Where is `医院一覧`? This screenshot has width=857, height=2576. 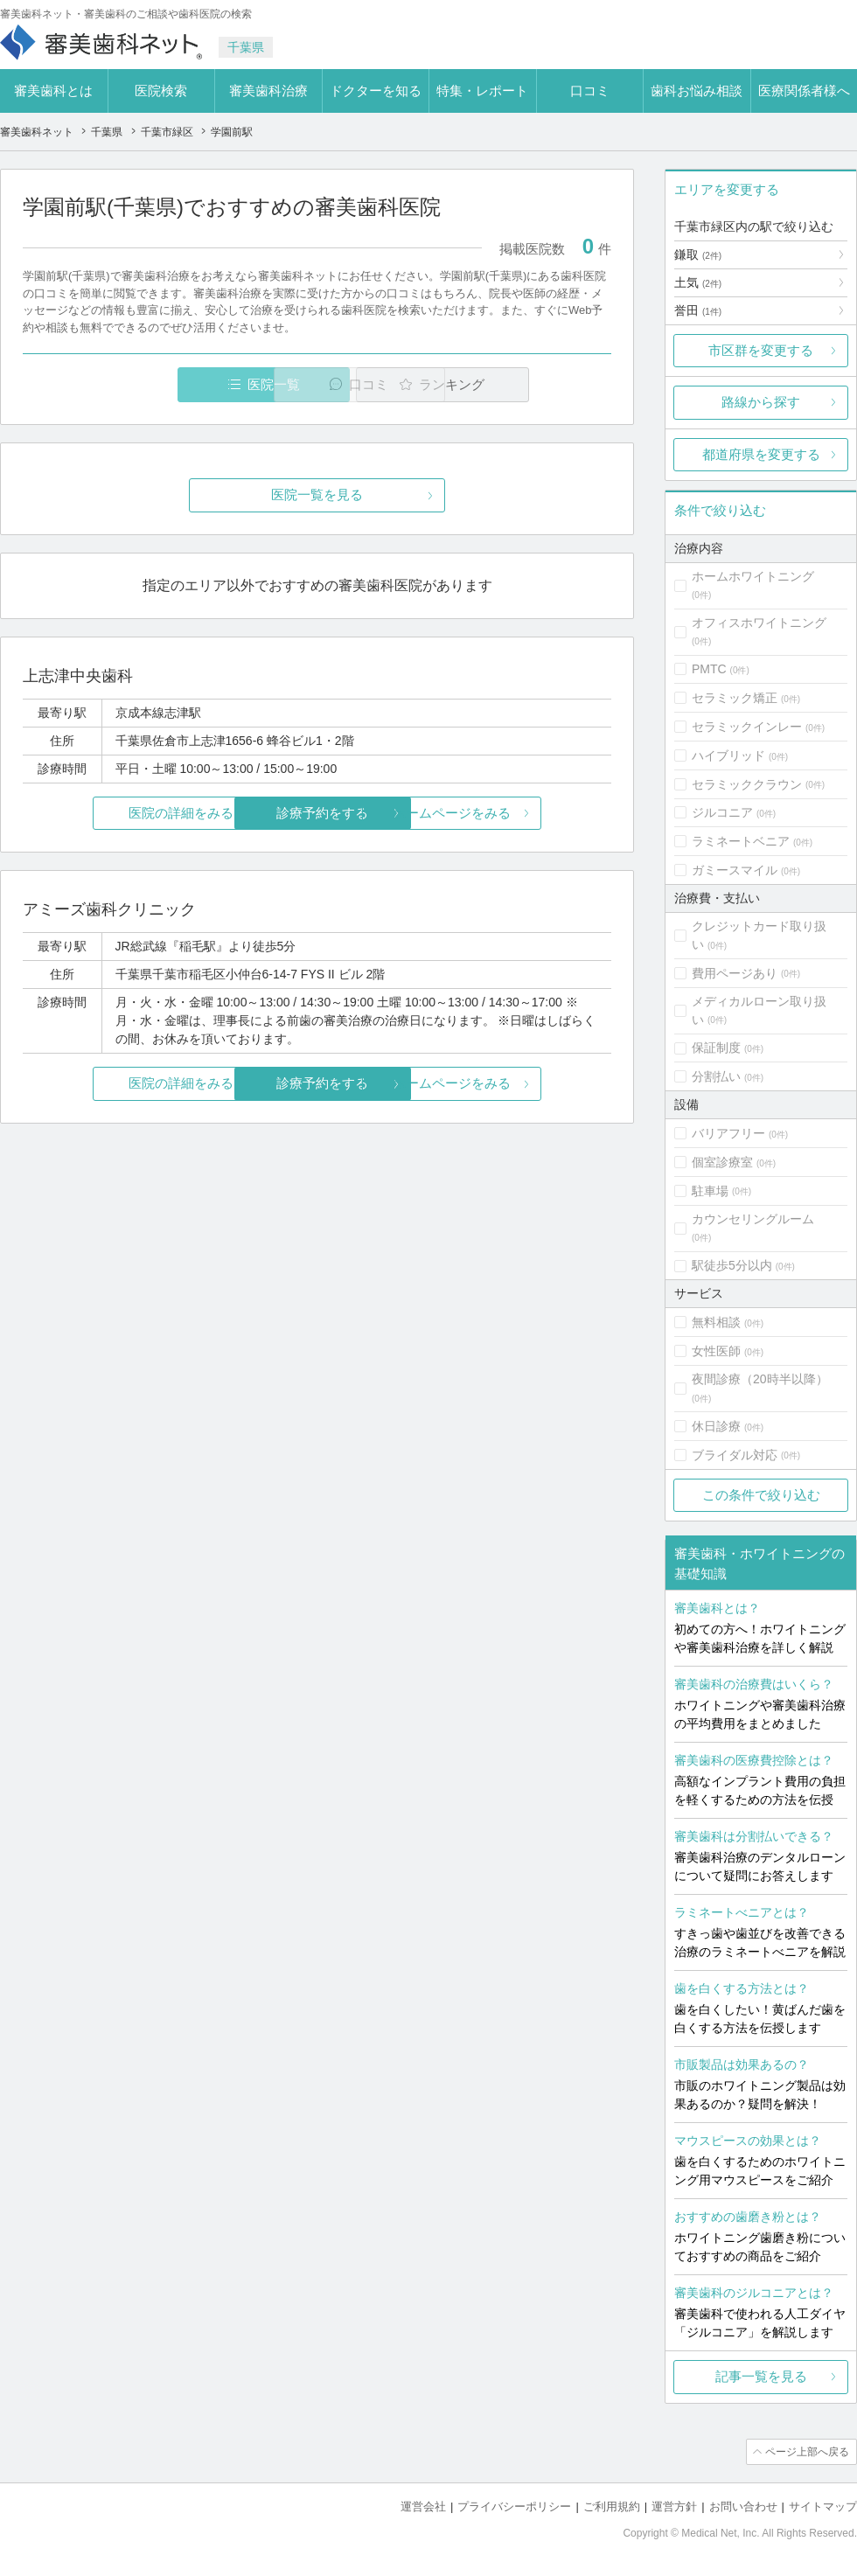 医院一覧 is located at coordinates (143, 384).